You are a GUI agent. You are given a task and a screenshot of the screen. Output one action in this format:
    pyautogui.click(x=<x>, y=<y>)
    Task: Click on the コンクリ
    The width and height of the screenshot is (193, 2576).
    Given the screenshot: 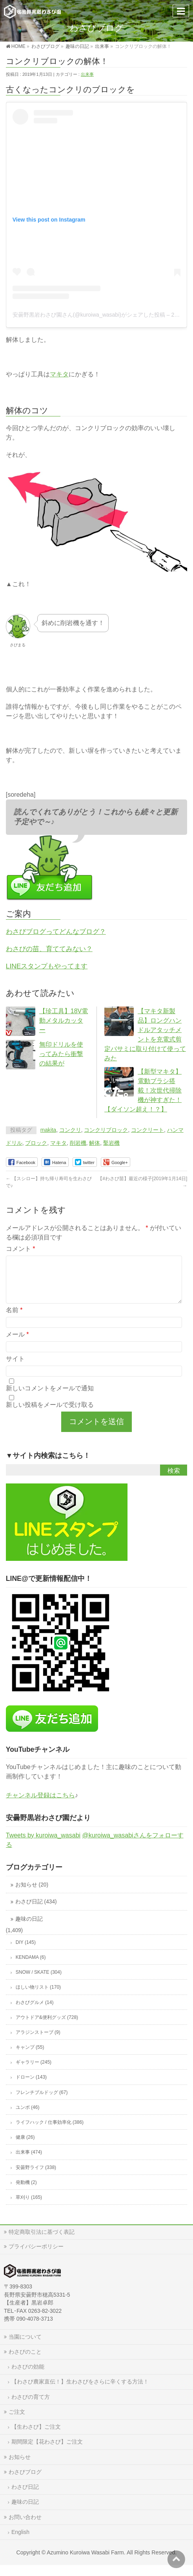 What is the action you would take?
    pyautogui.click(x=70, y=1130)
    